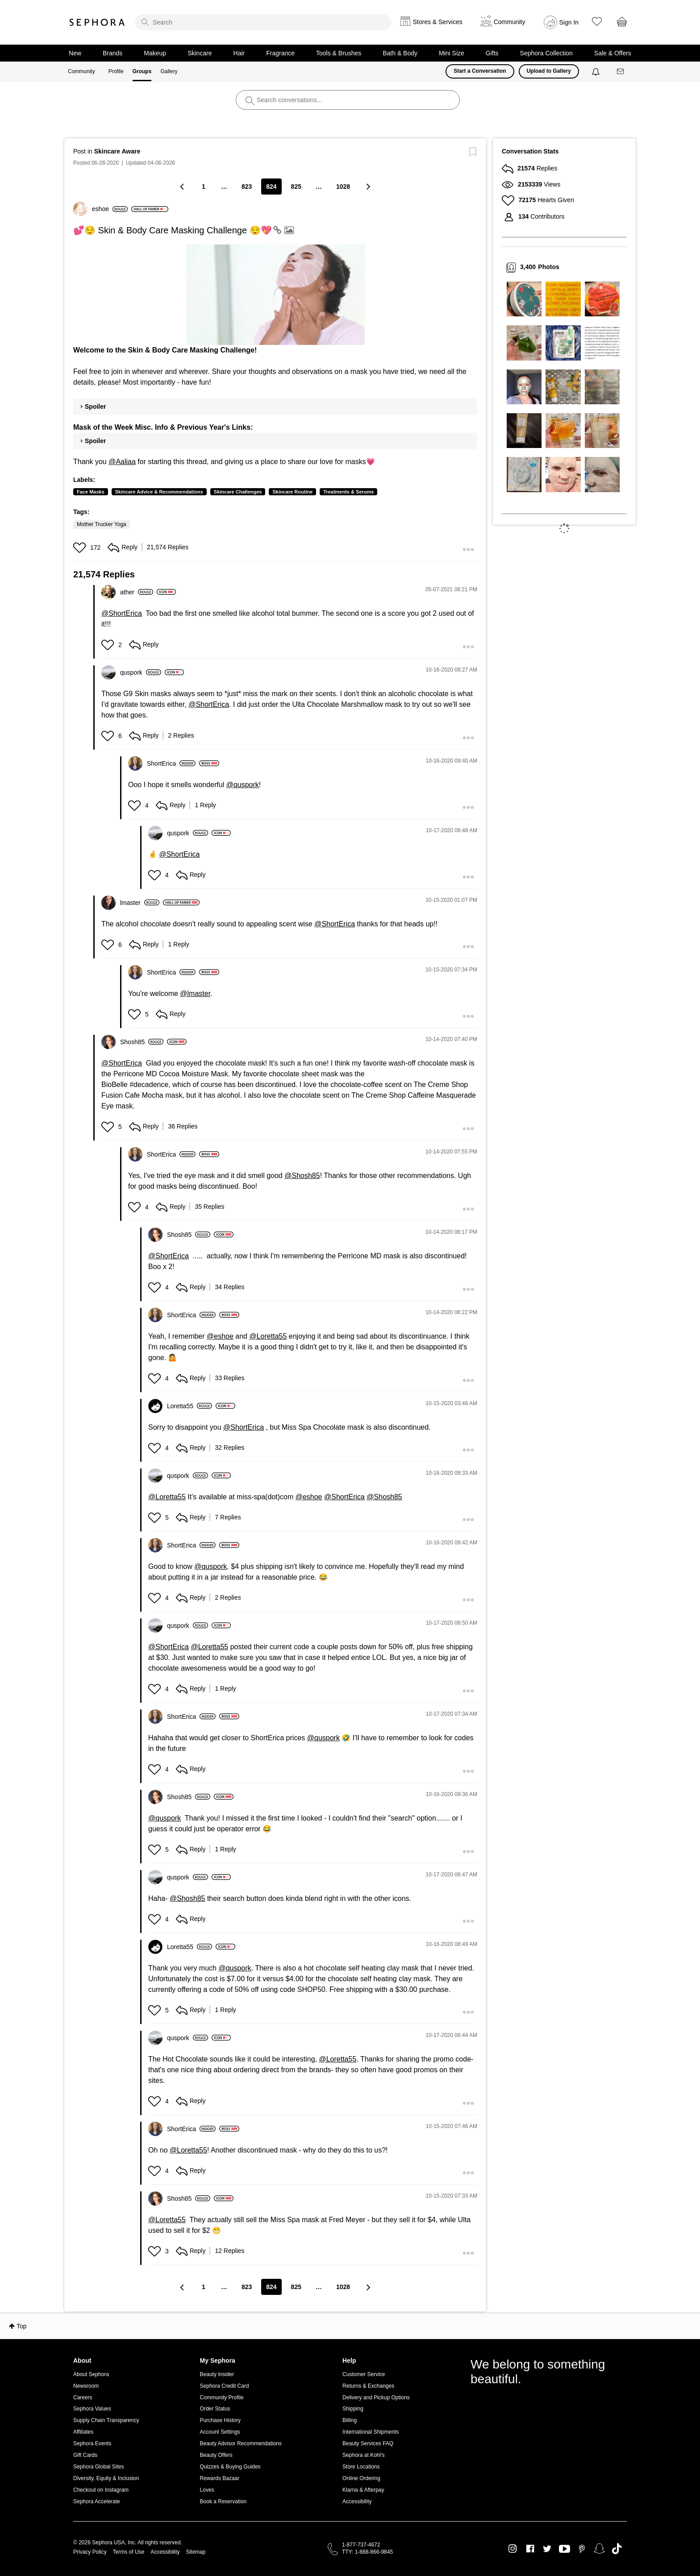 Image resolution: width=700 pixels, height=2576 pixels. What do you see at coordinates (376, 2397) in the screenshot?
I see `Delivery and Pickup Options` at bounding box center [376, 2397].